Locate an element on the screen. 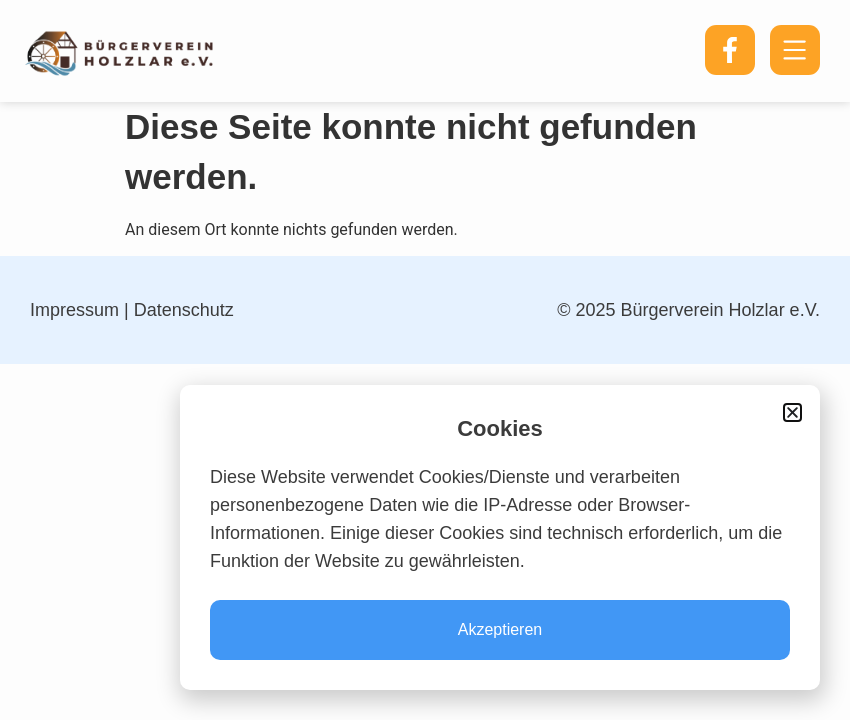 Image resolution: width=850 pixels, height=720 pixels. [button] is located at coordinates (792, 412).